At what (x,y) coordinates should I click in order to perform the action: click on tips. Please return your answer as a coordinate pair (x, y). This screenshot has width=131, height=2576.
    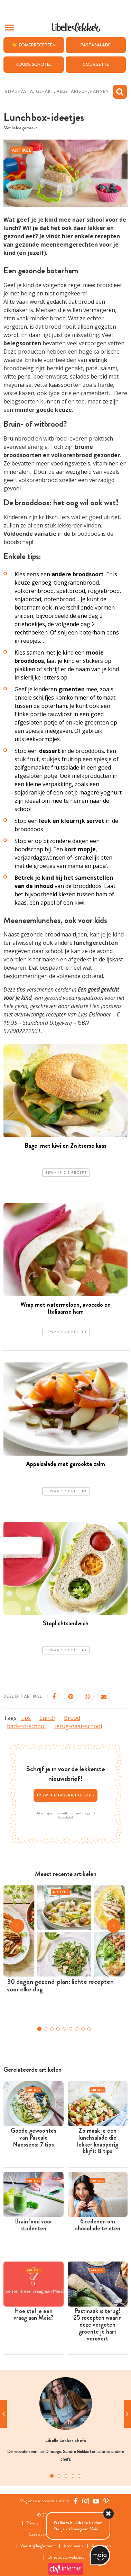
    Looking at the image, I should click on (26, 1718).